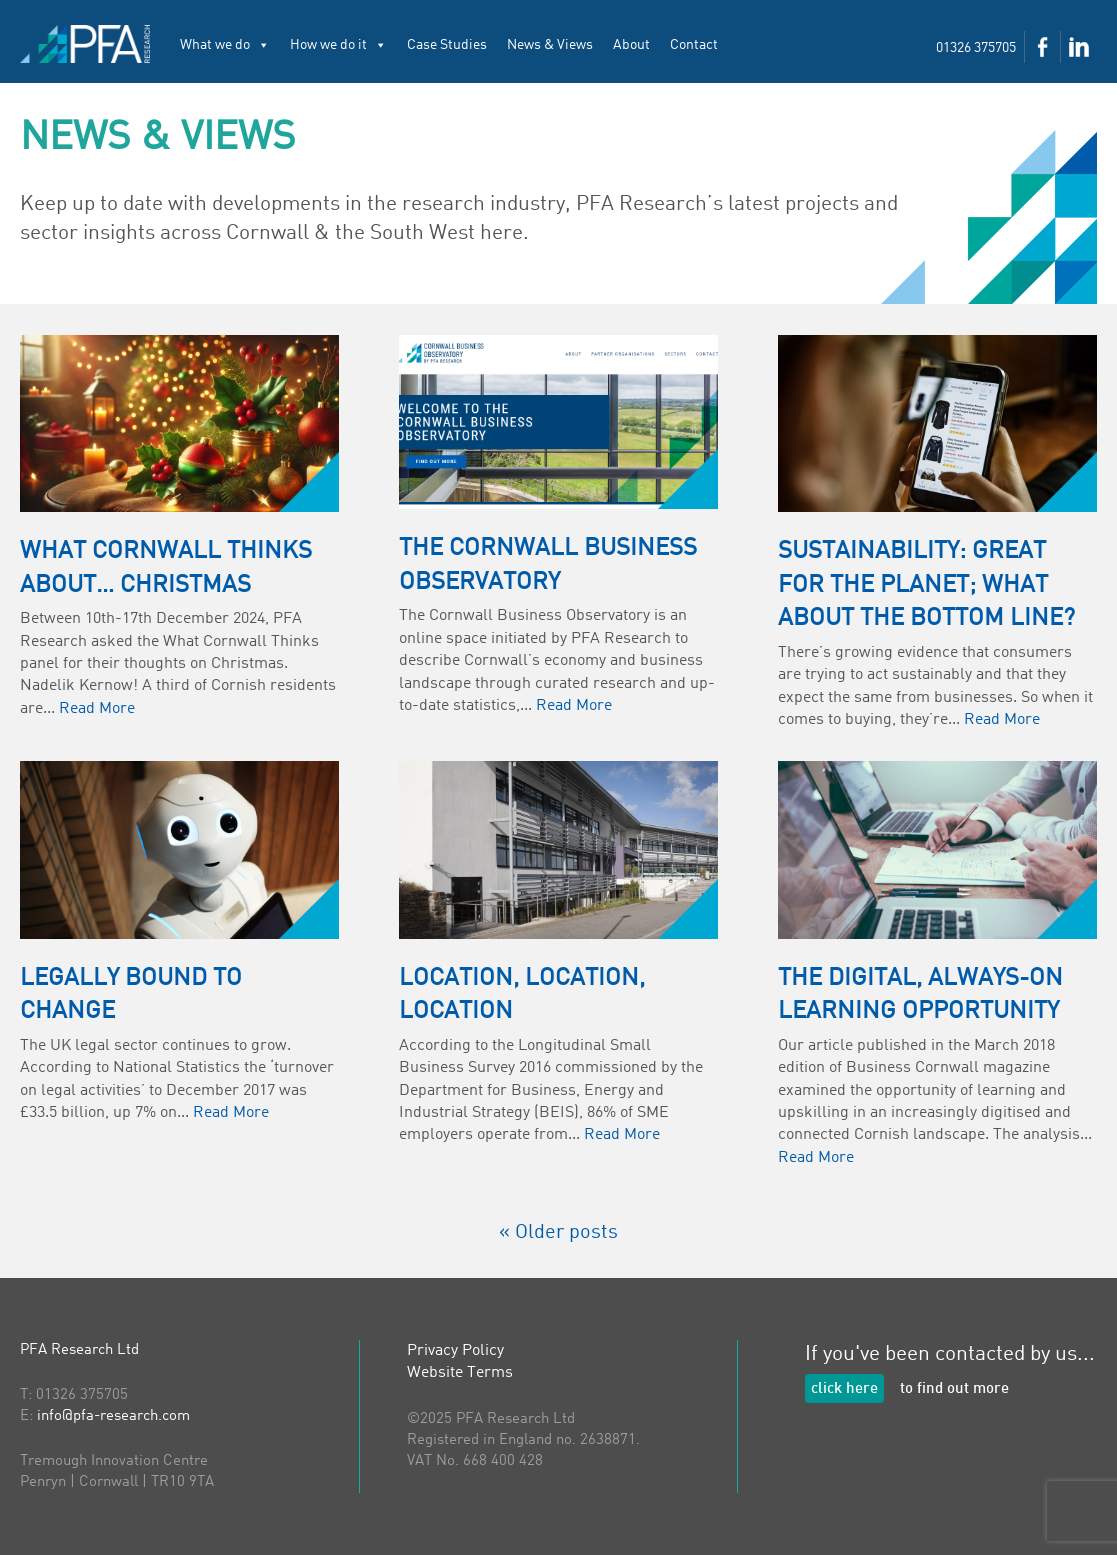 This screenshot has height=1555, width=1117. Describe the element at coordinates (844, 1389) in the screenshot. I see `click here` at that location.